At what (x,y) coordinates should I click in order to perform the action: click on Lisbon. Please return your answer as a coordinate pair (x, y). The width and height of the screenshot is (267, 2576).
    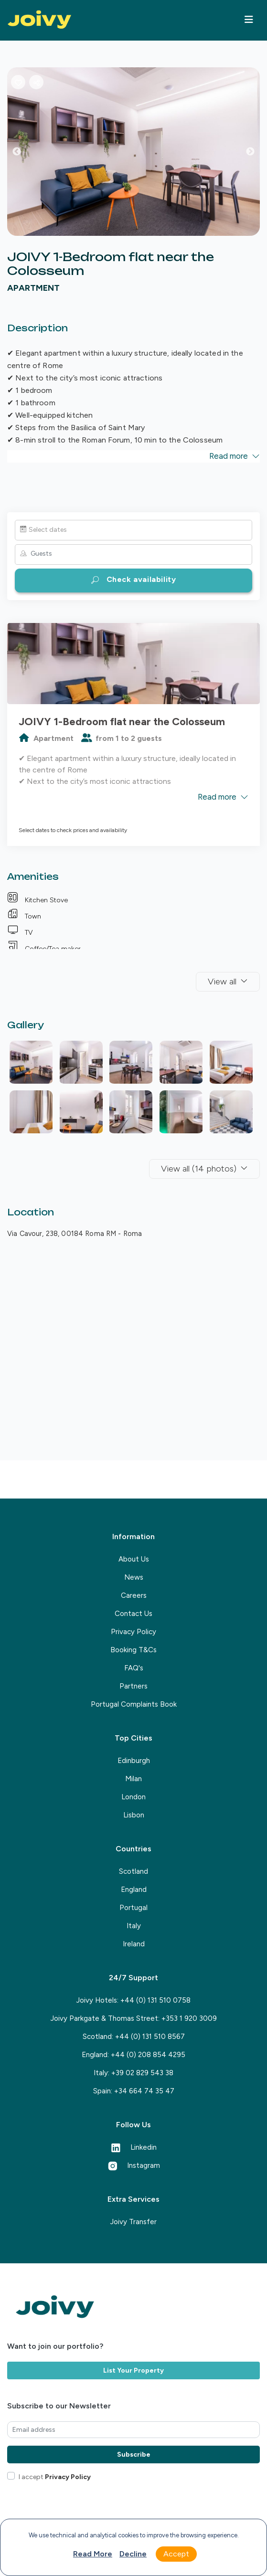
    Looking at the image, I should click on (133, 1815).